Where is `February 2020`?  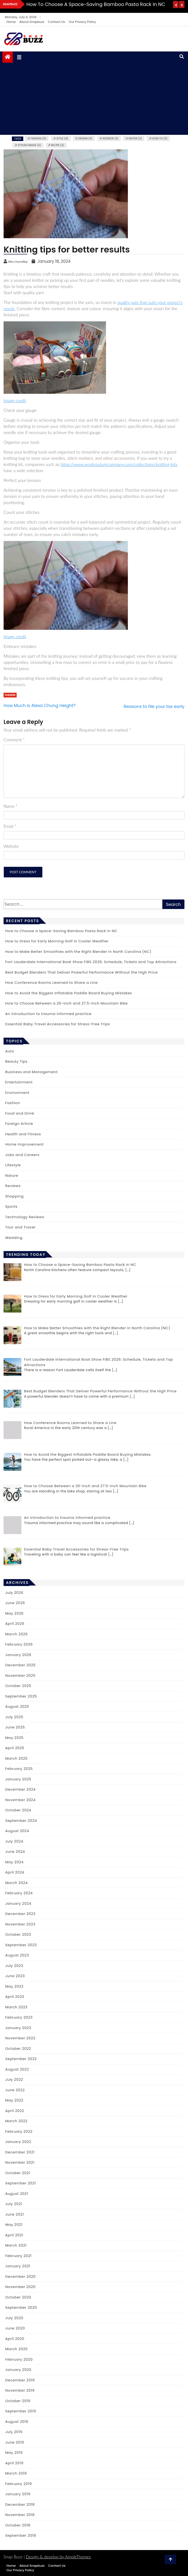
February 2020 is located at coordinates (19, 2359).